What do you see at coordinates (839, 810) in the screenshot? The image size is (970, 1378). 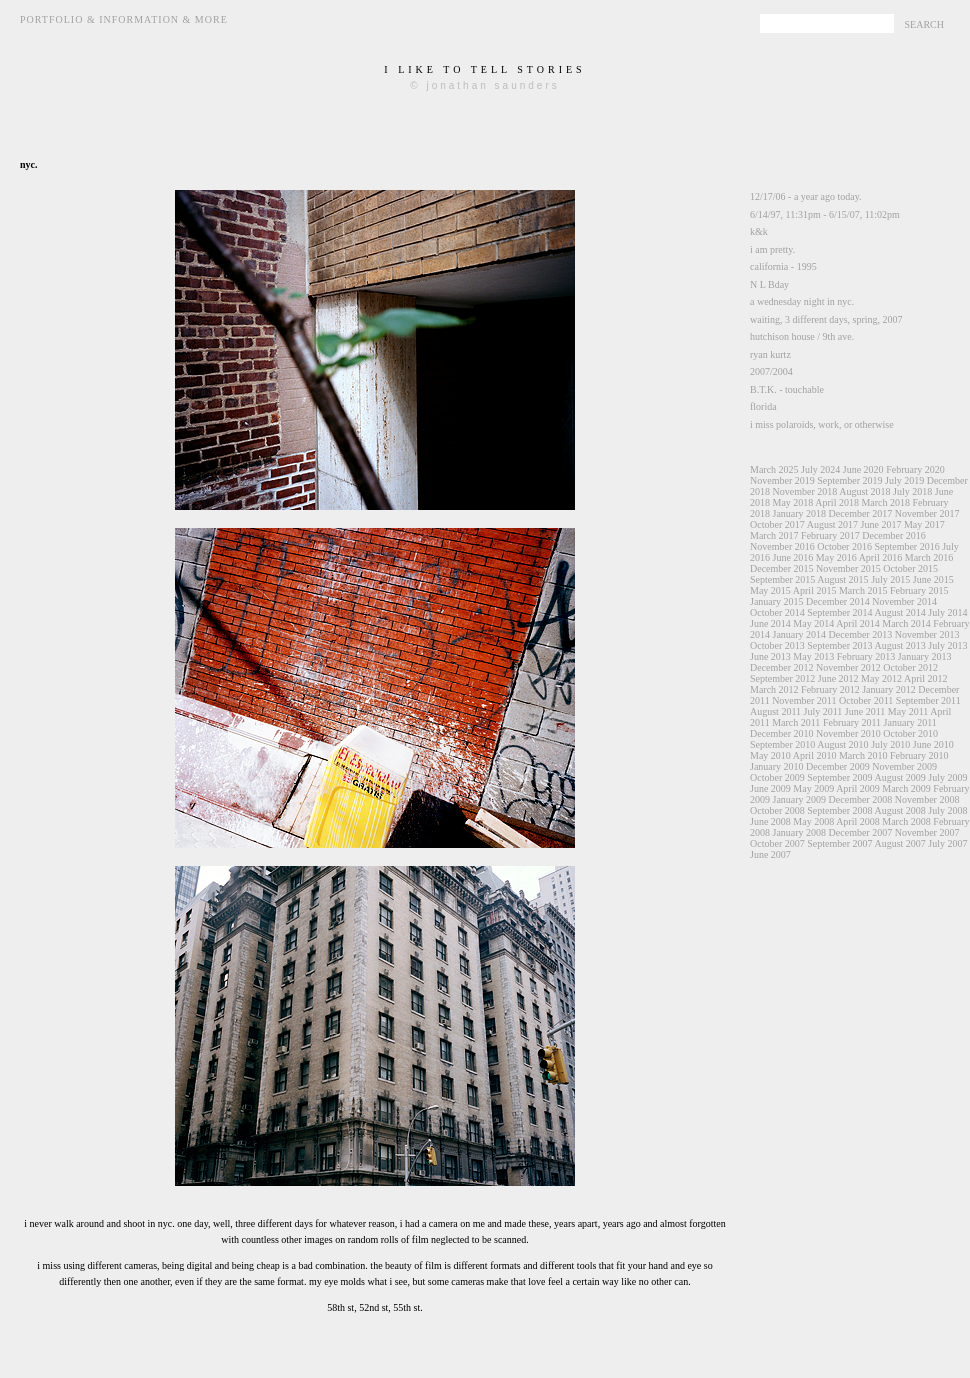 I see `September 2008` at bounding box center [839, 810].